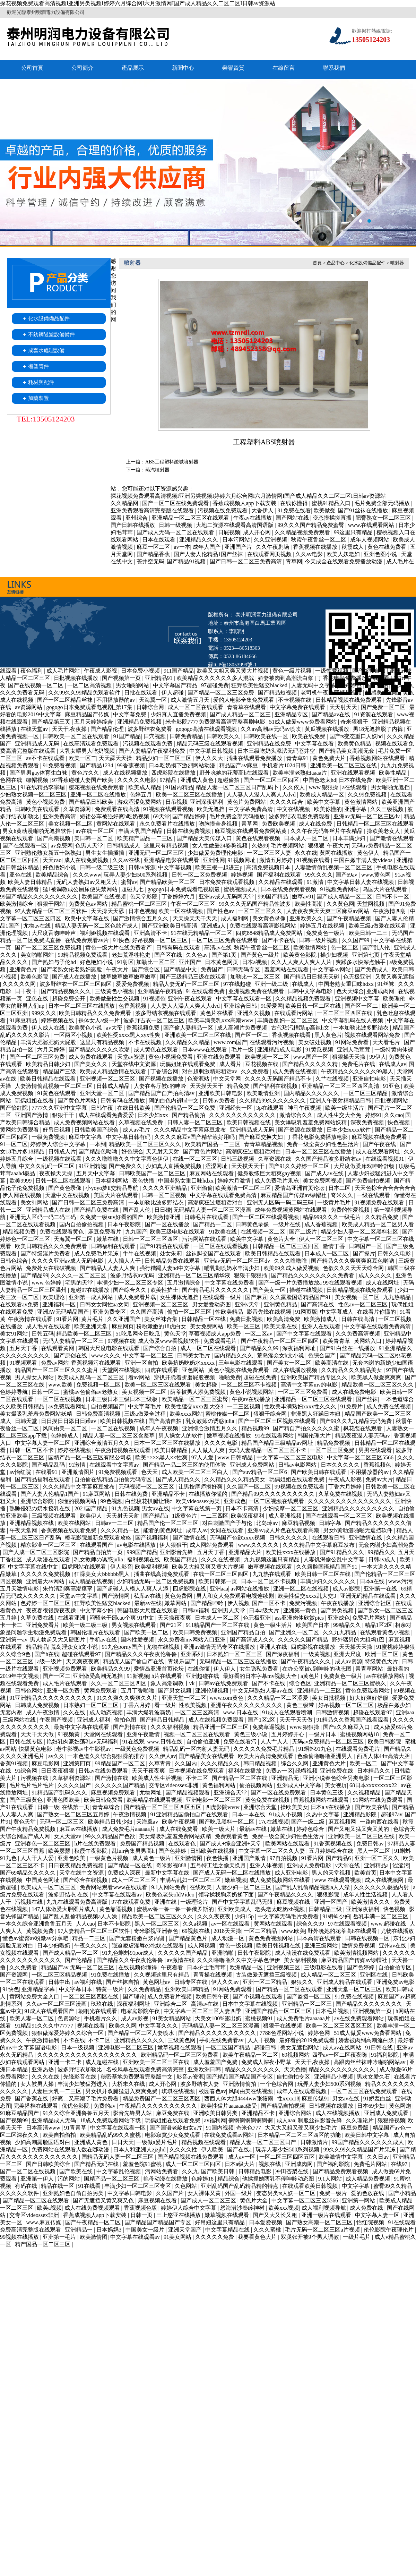  I want to click on 婷婷在线视频, so click(75, 1450).